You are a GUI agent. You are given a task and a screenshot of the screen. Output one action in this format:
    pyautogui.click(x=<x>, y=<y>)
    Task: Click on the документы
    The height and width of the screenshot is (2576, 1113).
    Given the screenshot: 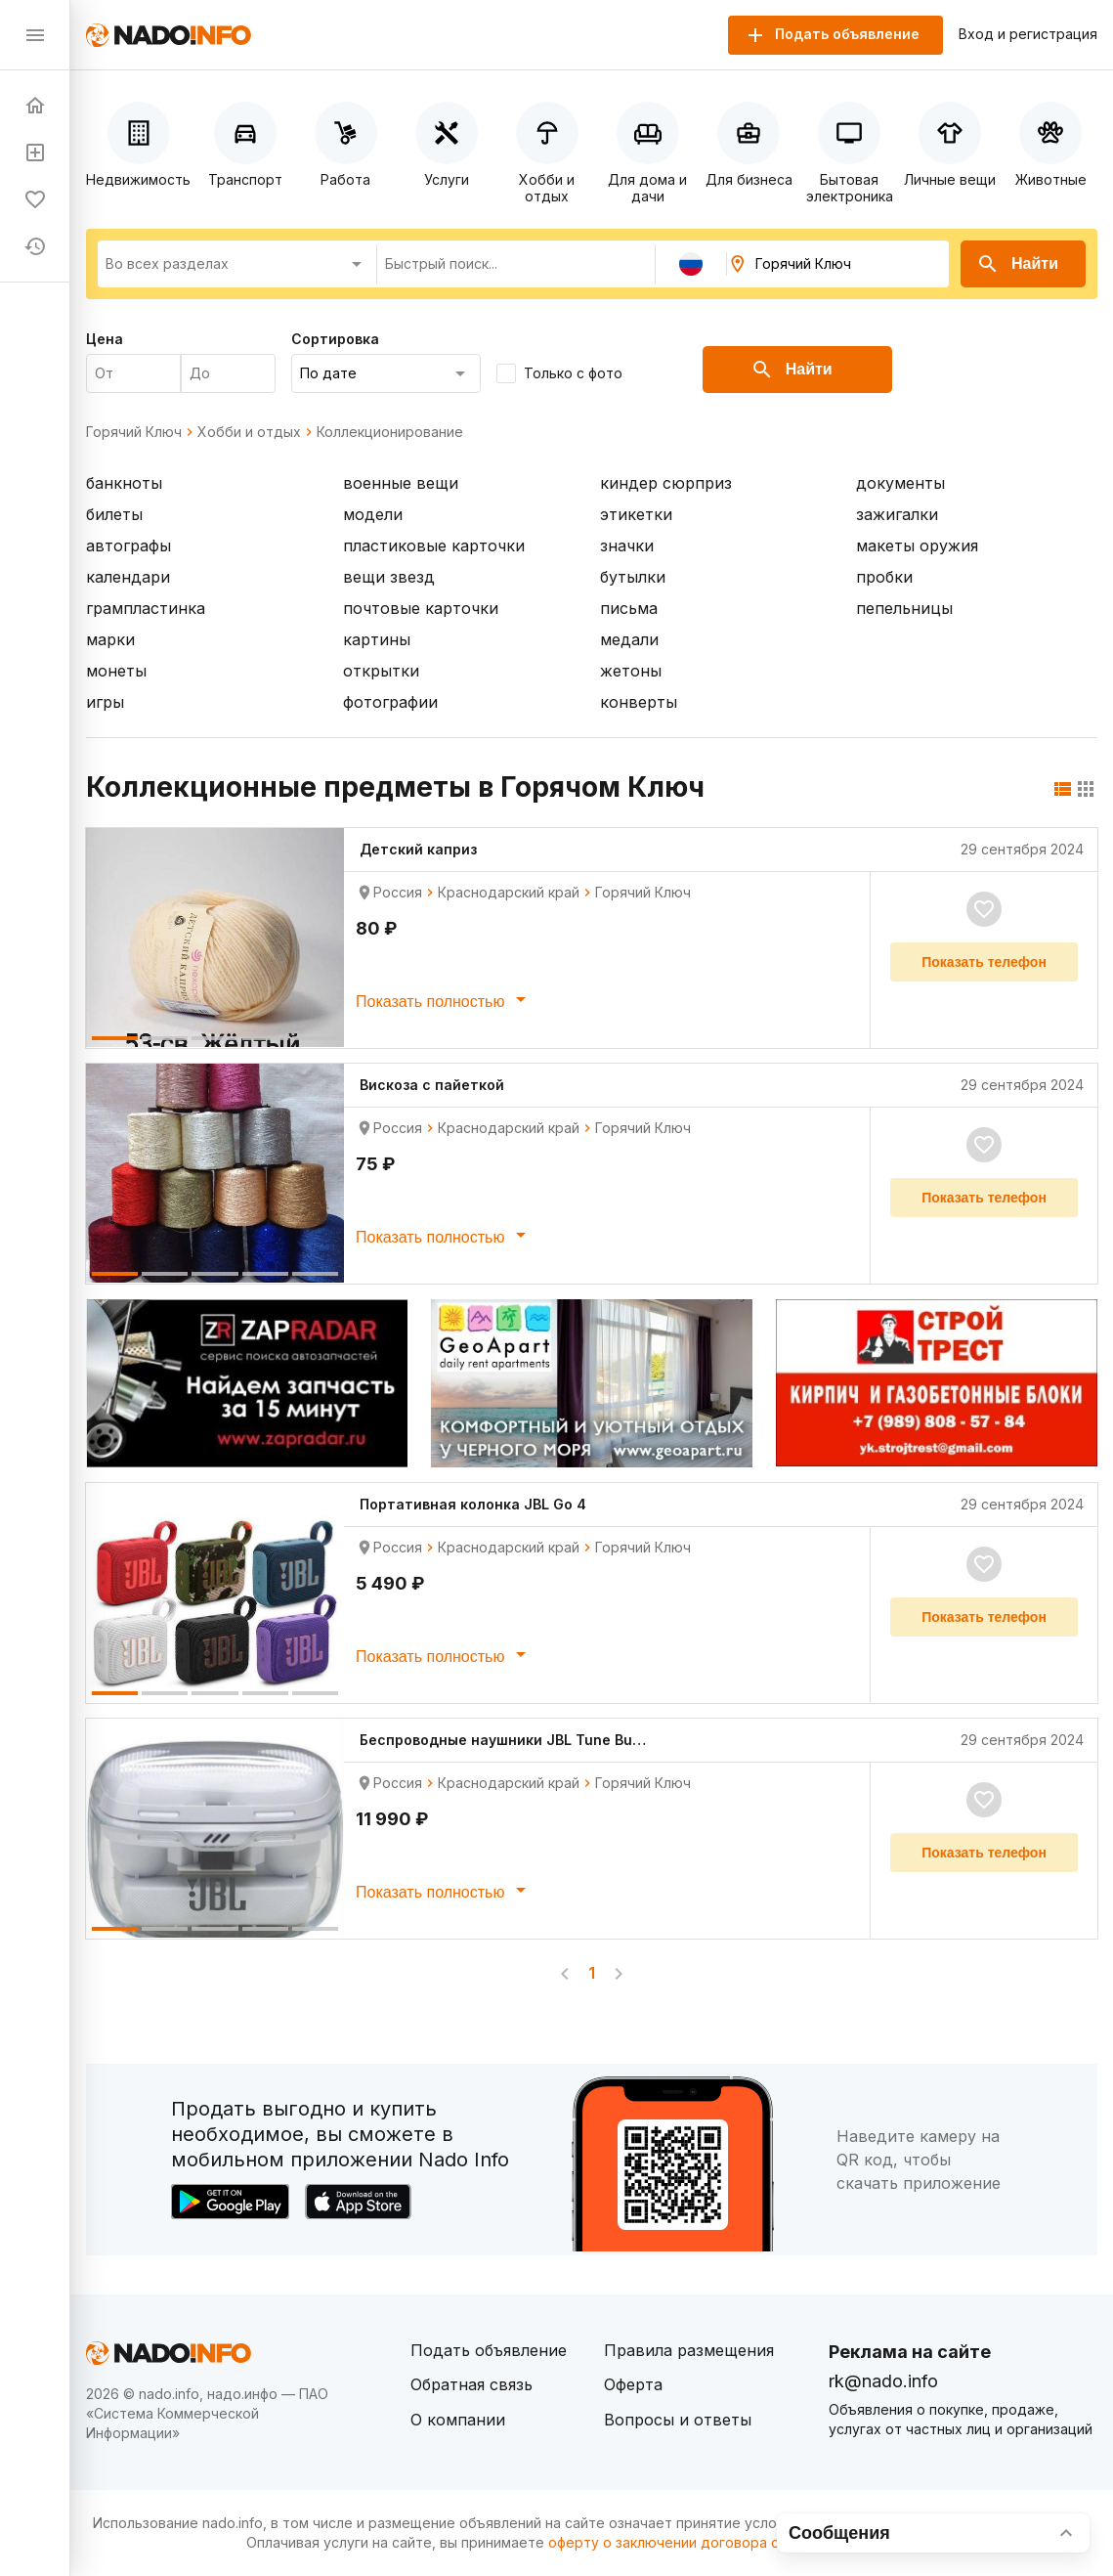 What is the action you would take?
    pyautogui.click(x=900, y=483)
    